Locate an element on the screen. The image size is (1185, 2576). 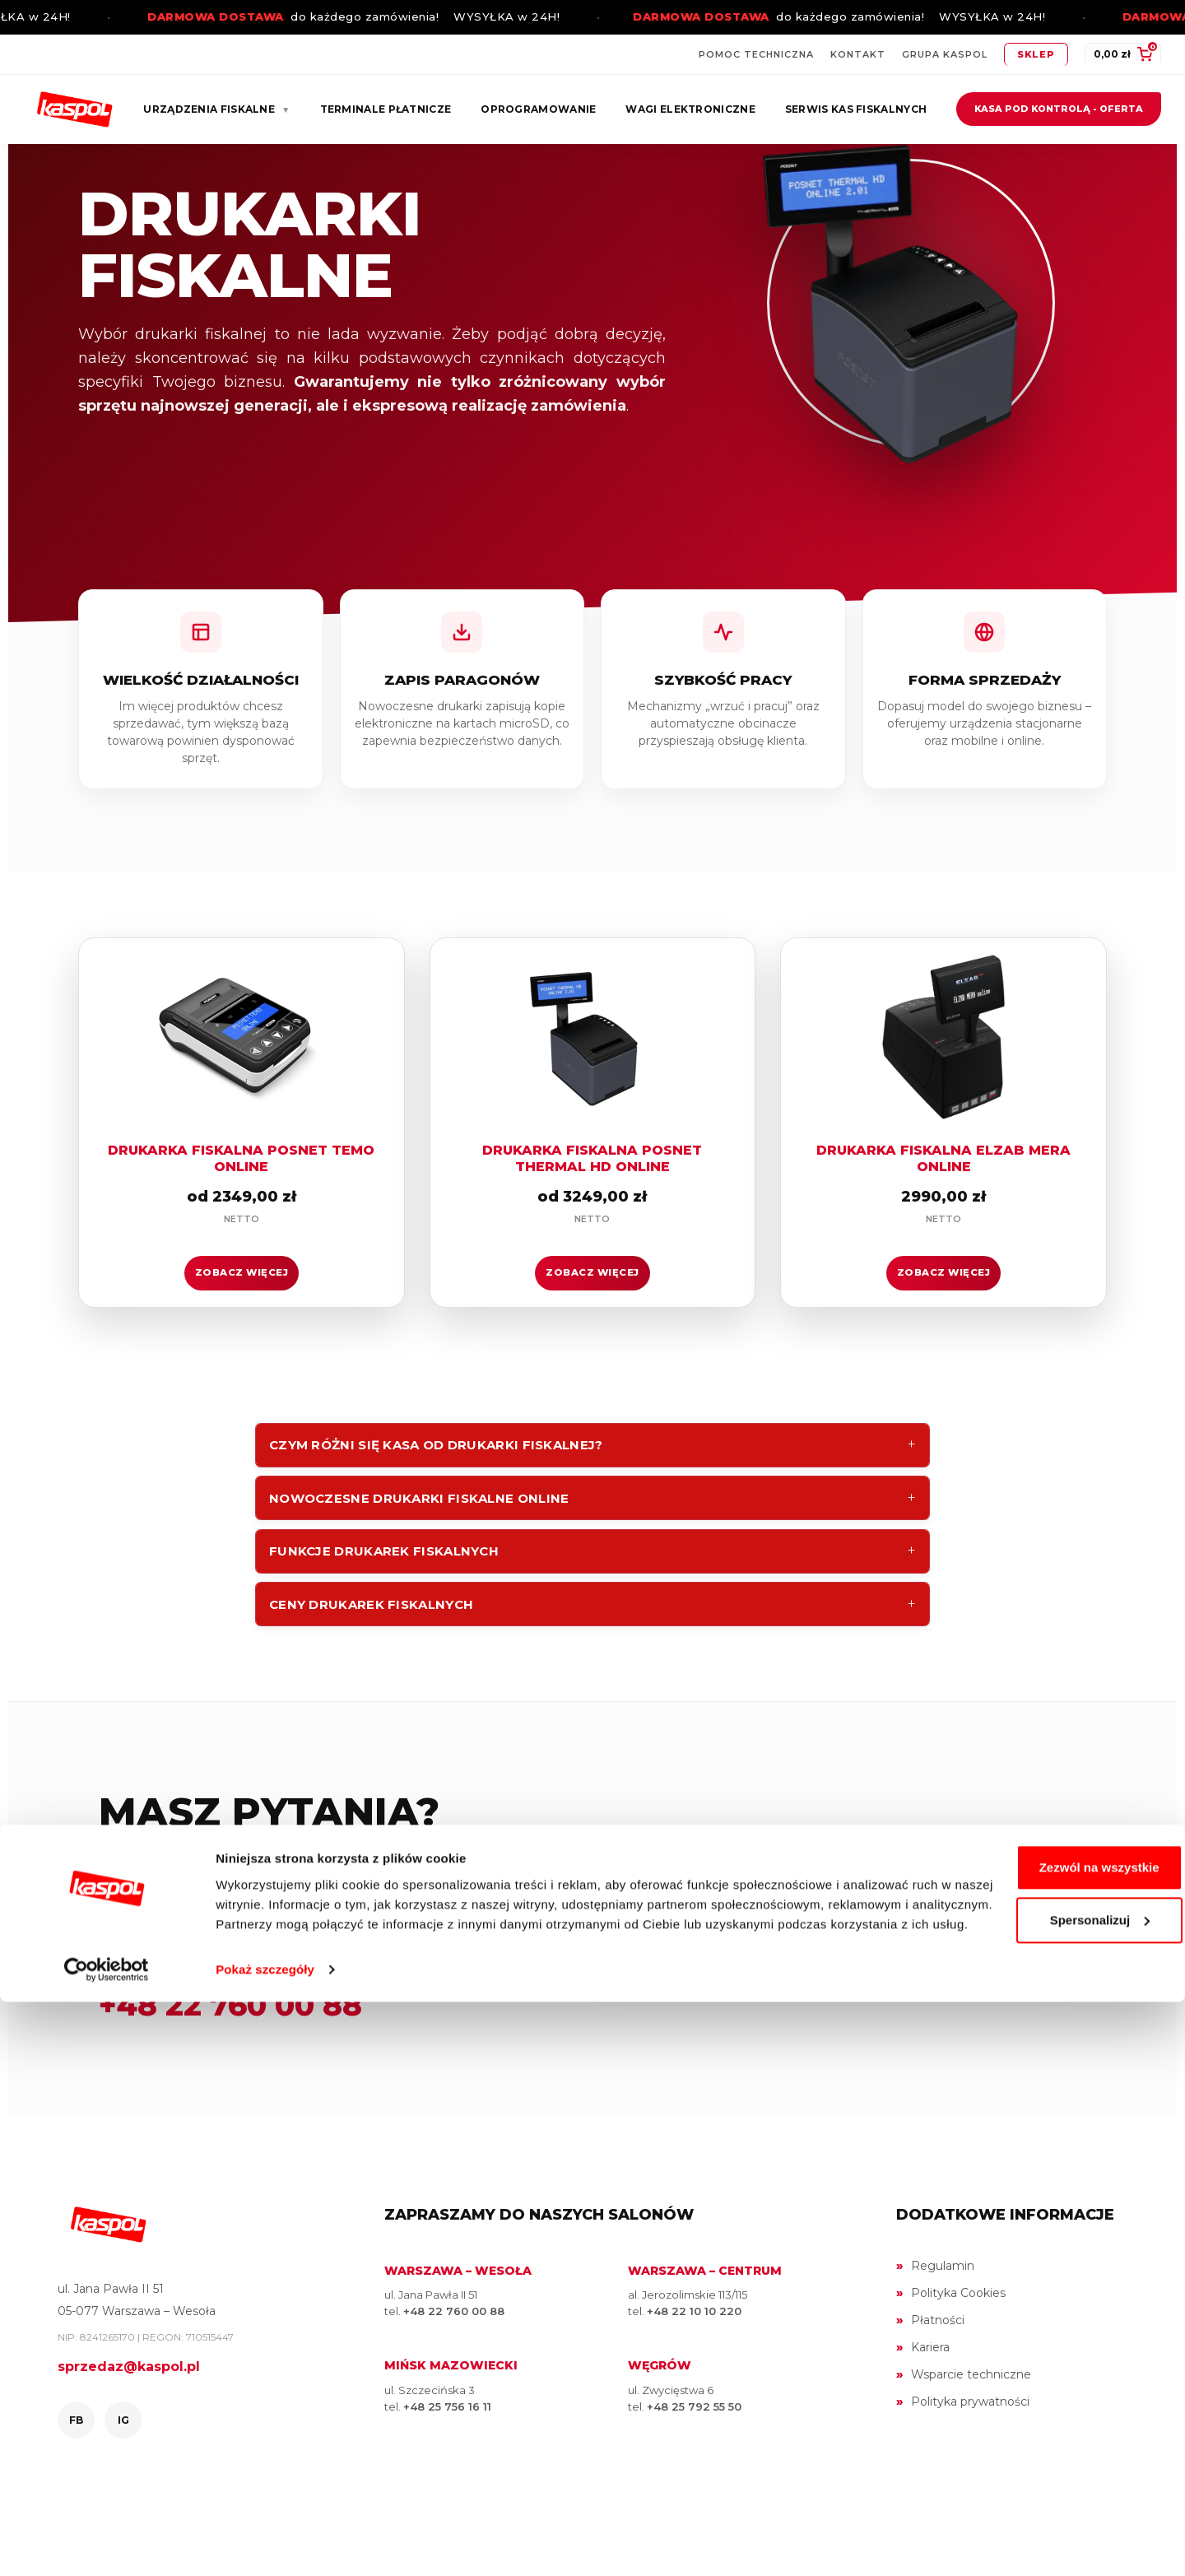
Spersonalizuj is located at coordinates (1048, 2474).